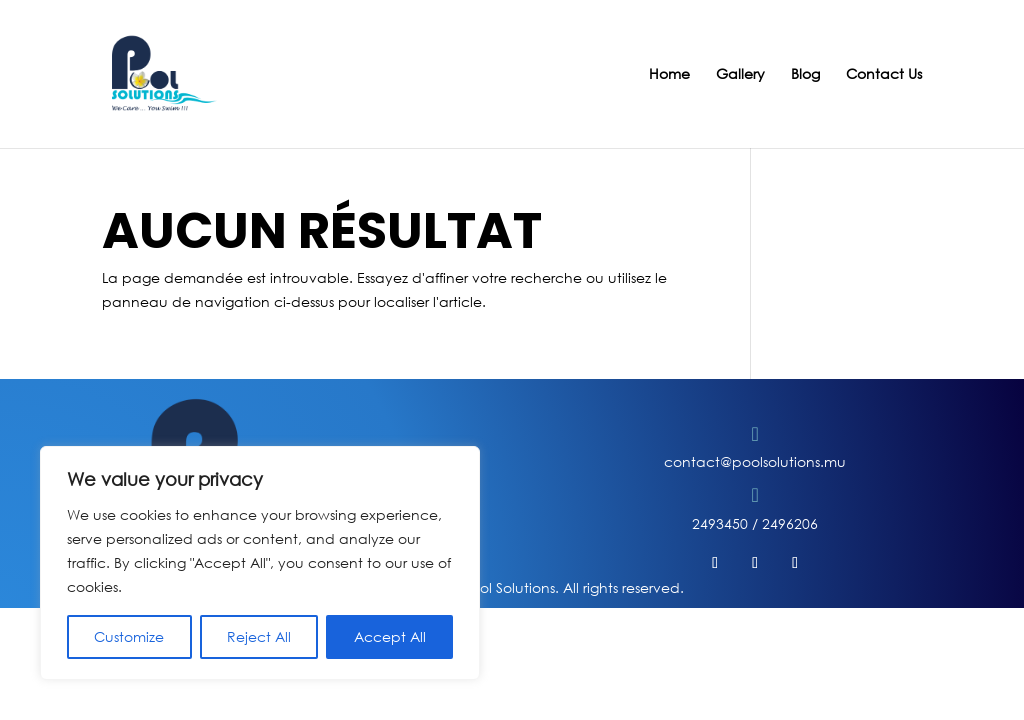 The height and width of the screenshot is (720, 1024). What do you see at coordinates (805, 75) in the screenshot?
I see `Blog` at bounding box center [805, 75].